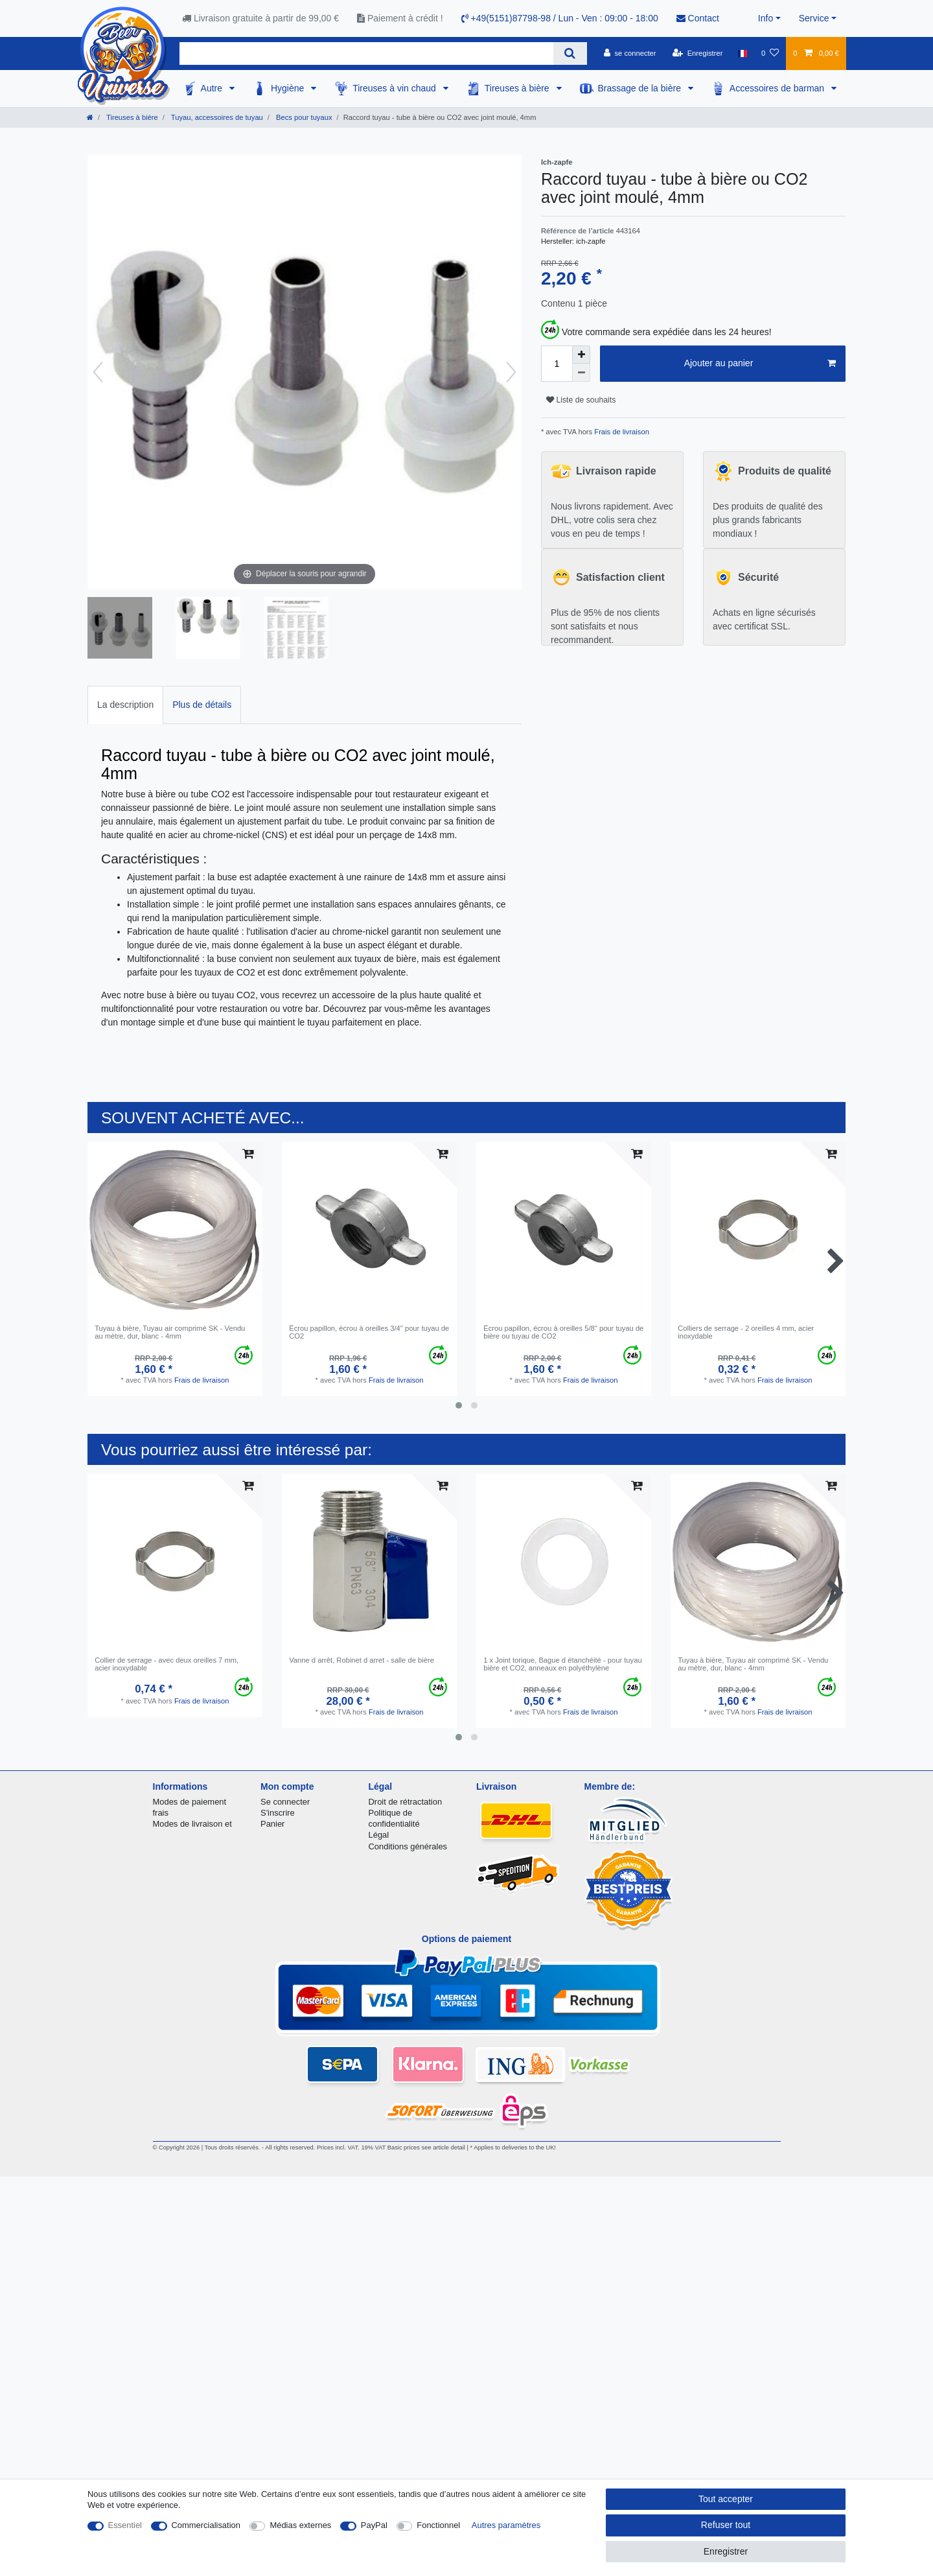 The height and width of the screenshot is (2576, 933). I want to click on Info [button], so click(765, 18).